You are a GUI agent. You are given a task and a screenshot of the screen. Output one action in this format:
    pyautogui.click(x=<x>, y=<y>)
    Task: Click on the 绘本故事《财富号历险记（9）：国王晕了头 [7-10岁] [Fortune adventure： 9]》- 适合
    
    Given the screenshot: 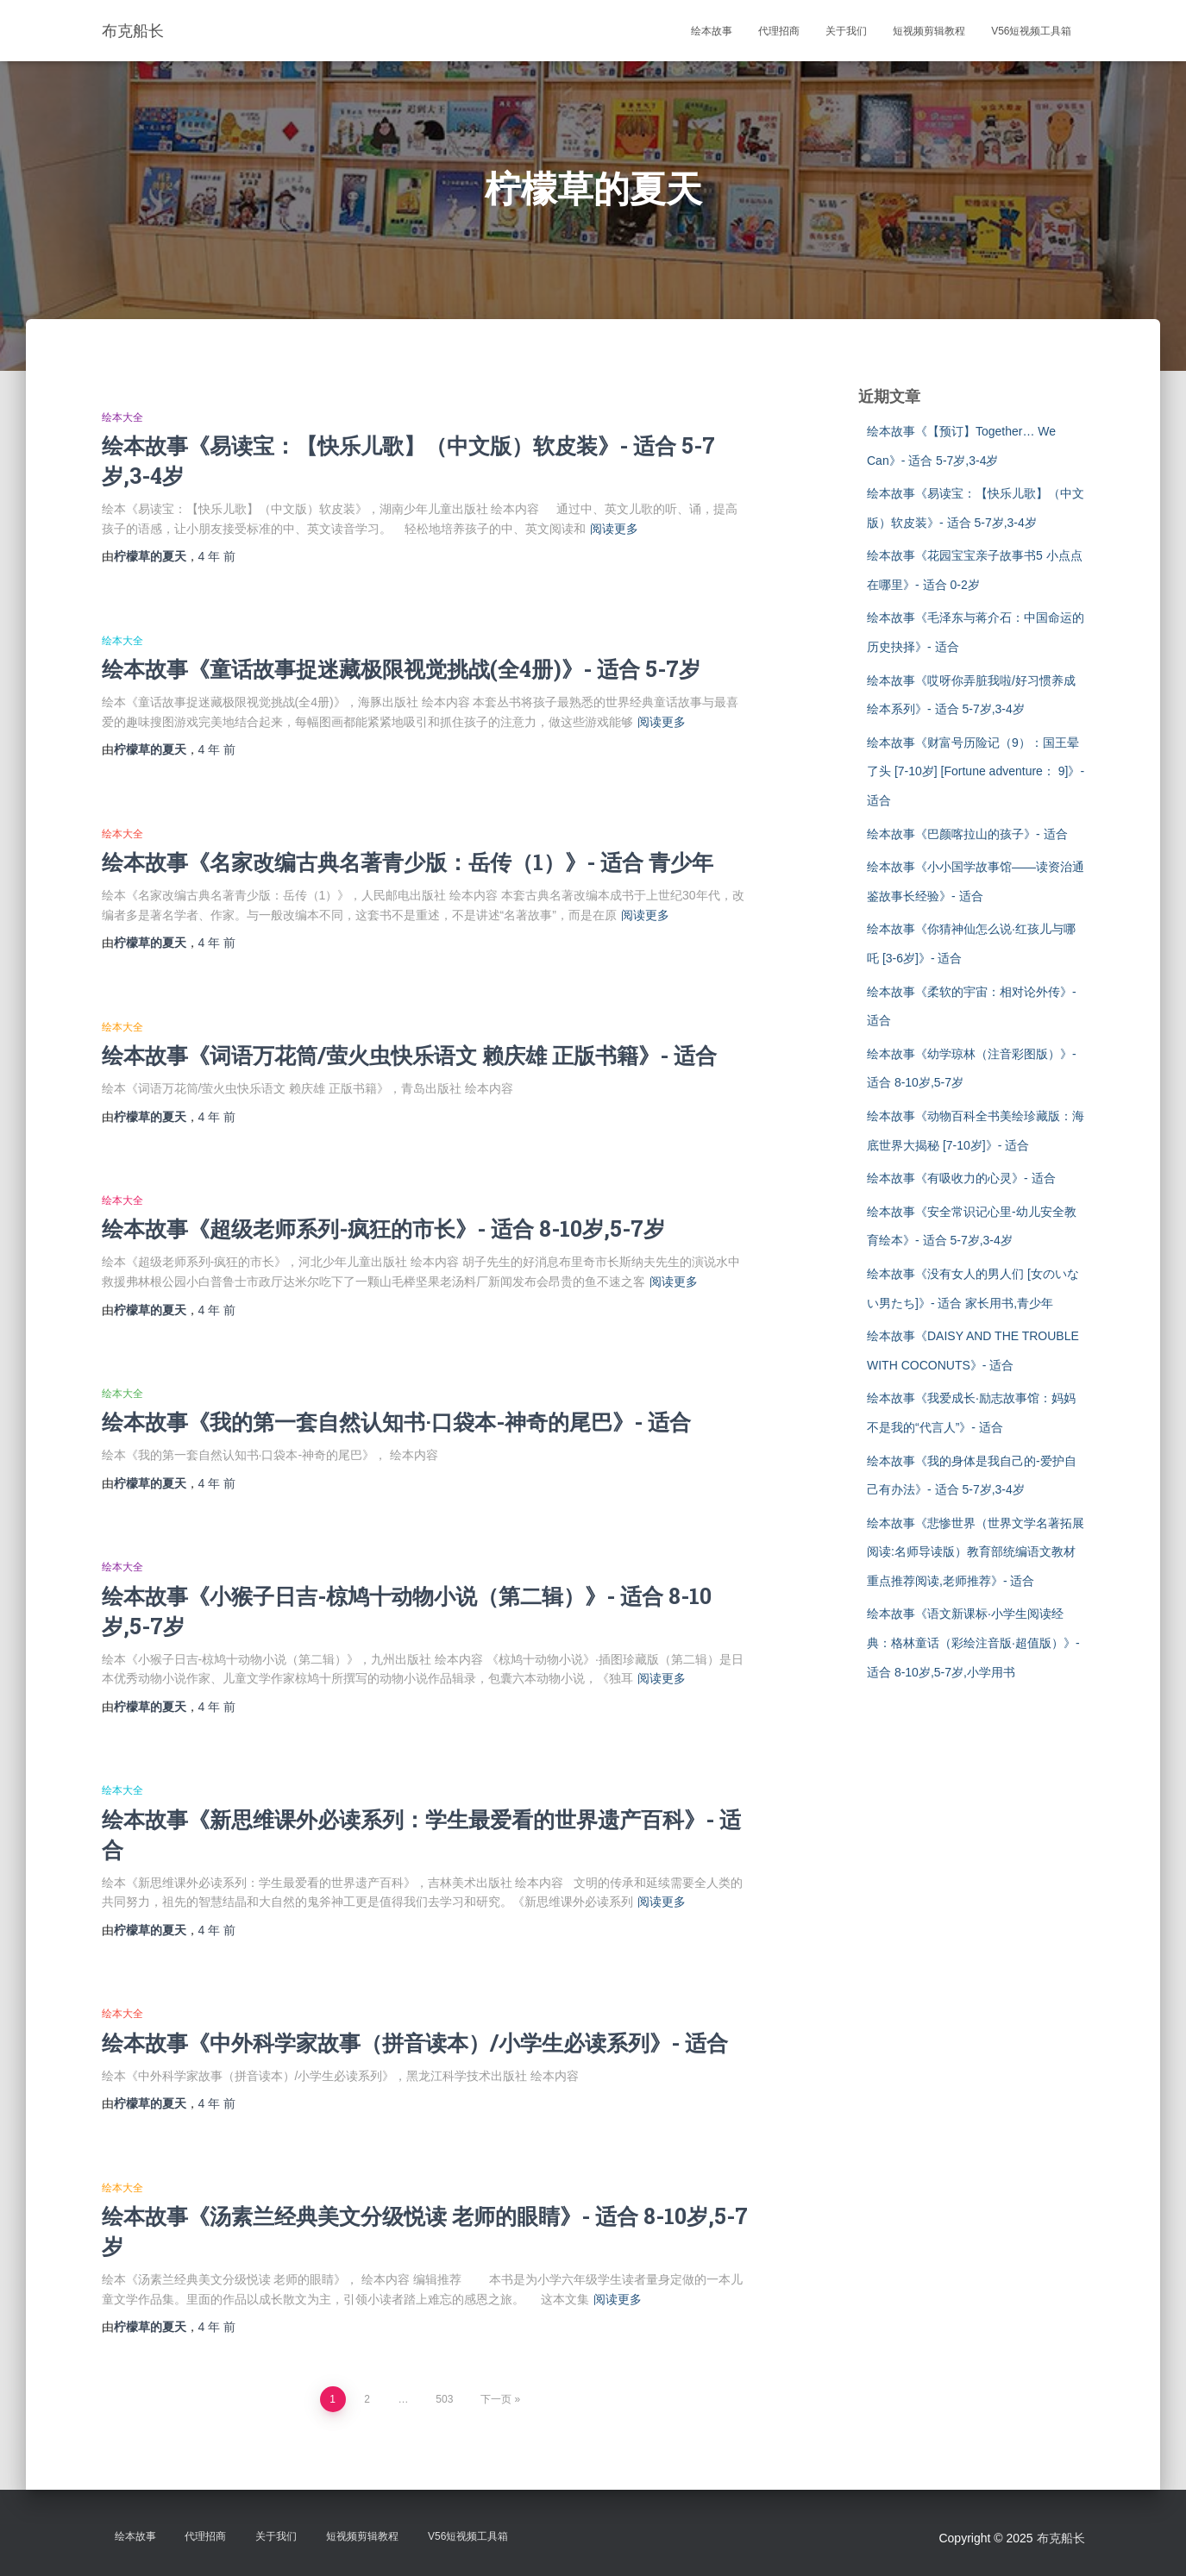 What is the action you would take?
    pyautogui.click(x=975, y=771)
    